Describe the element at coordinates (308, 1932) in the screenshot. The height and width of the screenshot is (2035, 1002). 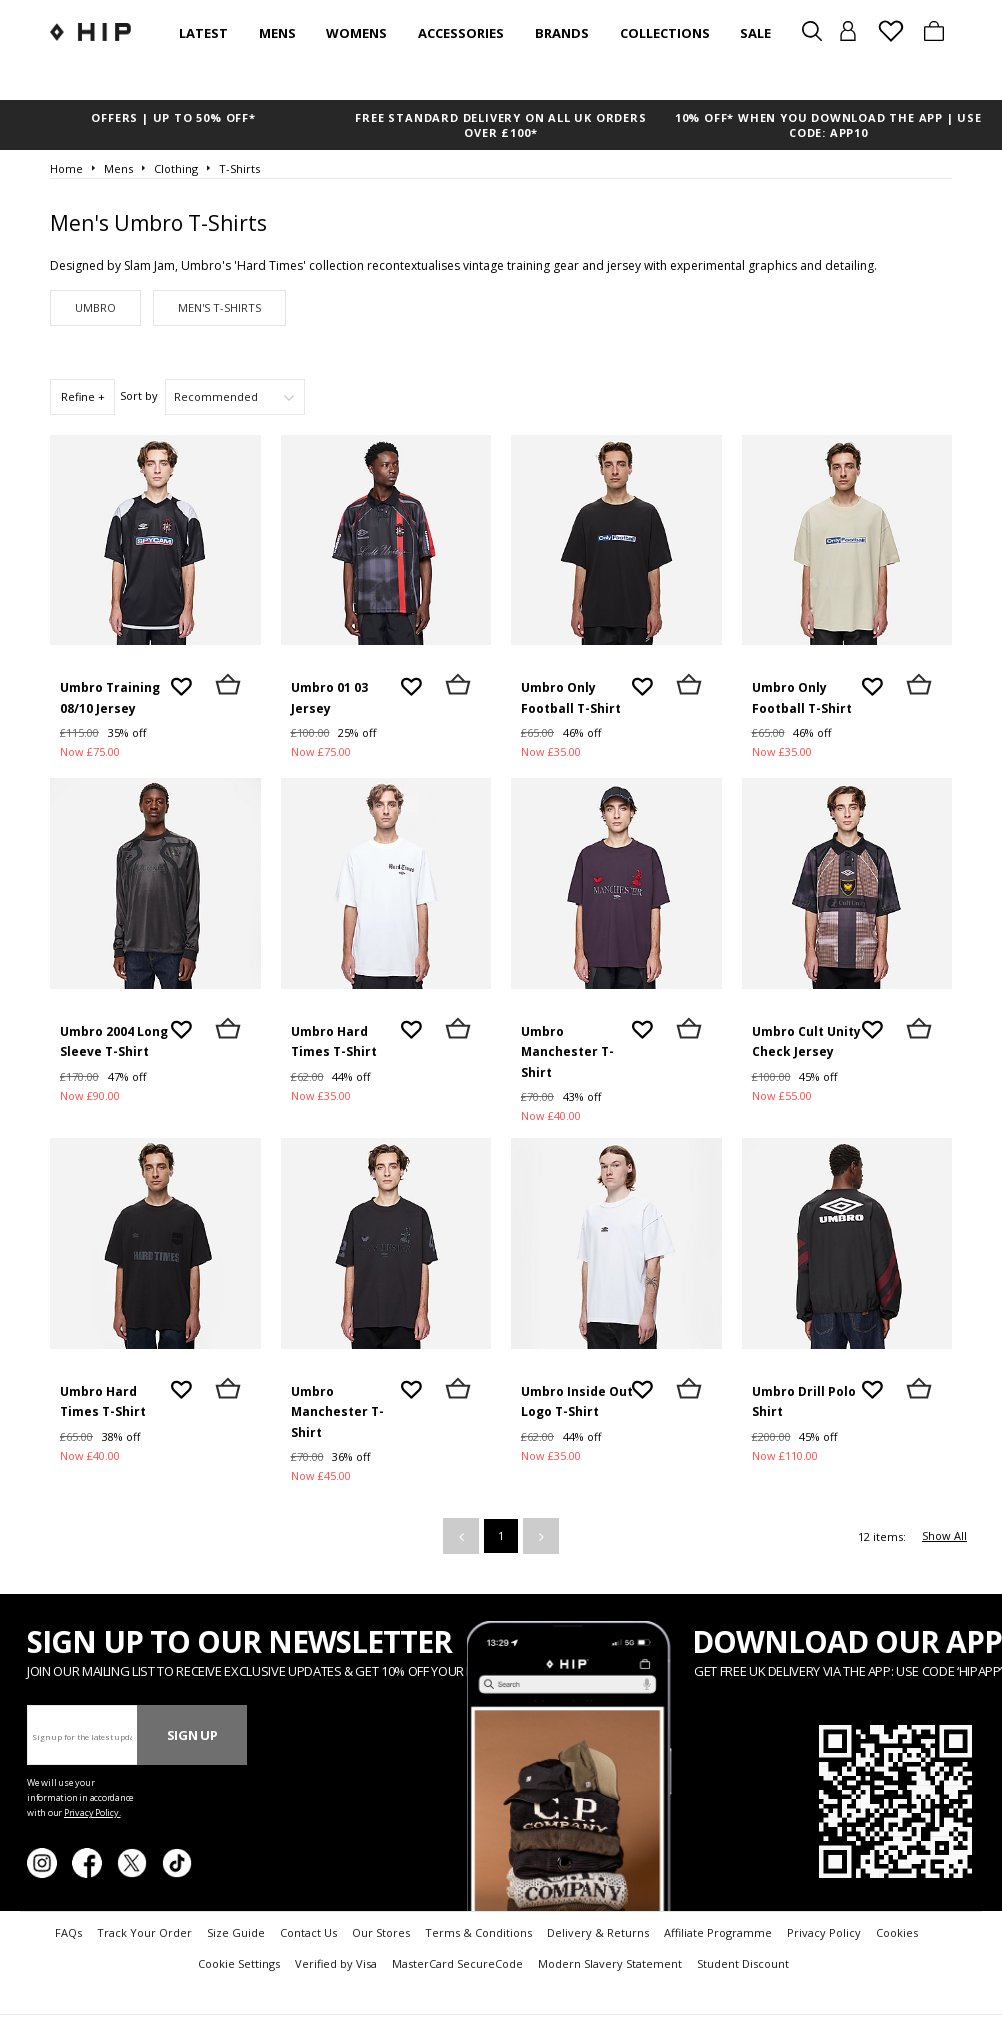
I see `Contact Us` at that location.